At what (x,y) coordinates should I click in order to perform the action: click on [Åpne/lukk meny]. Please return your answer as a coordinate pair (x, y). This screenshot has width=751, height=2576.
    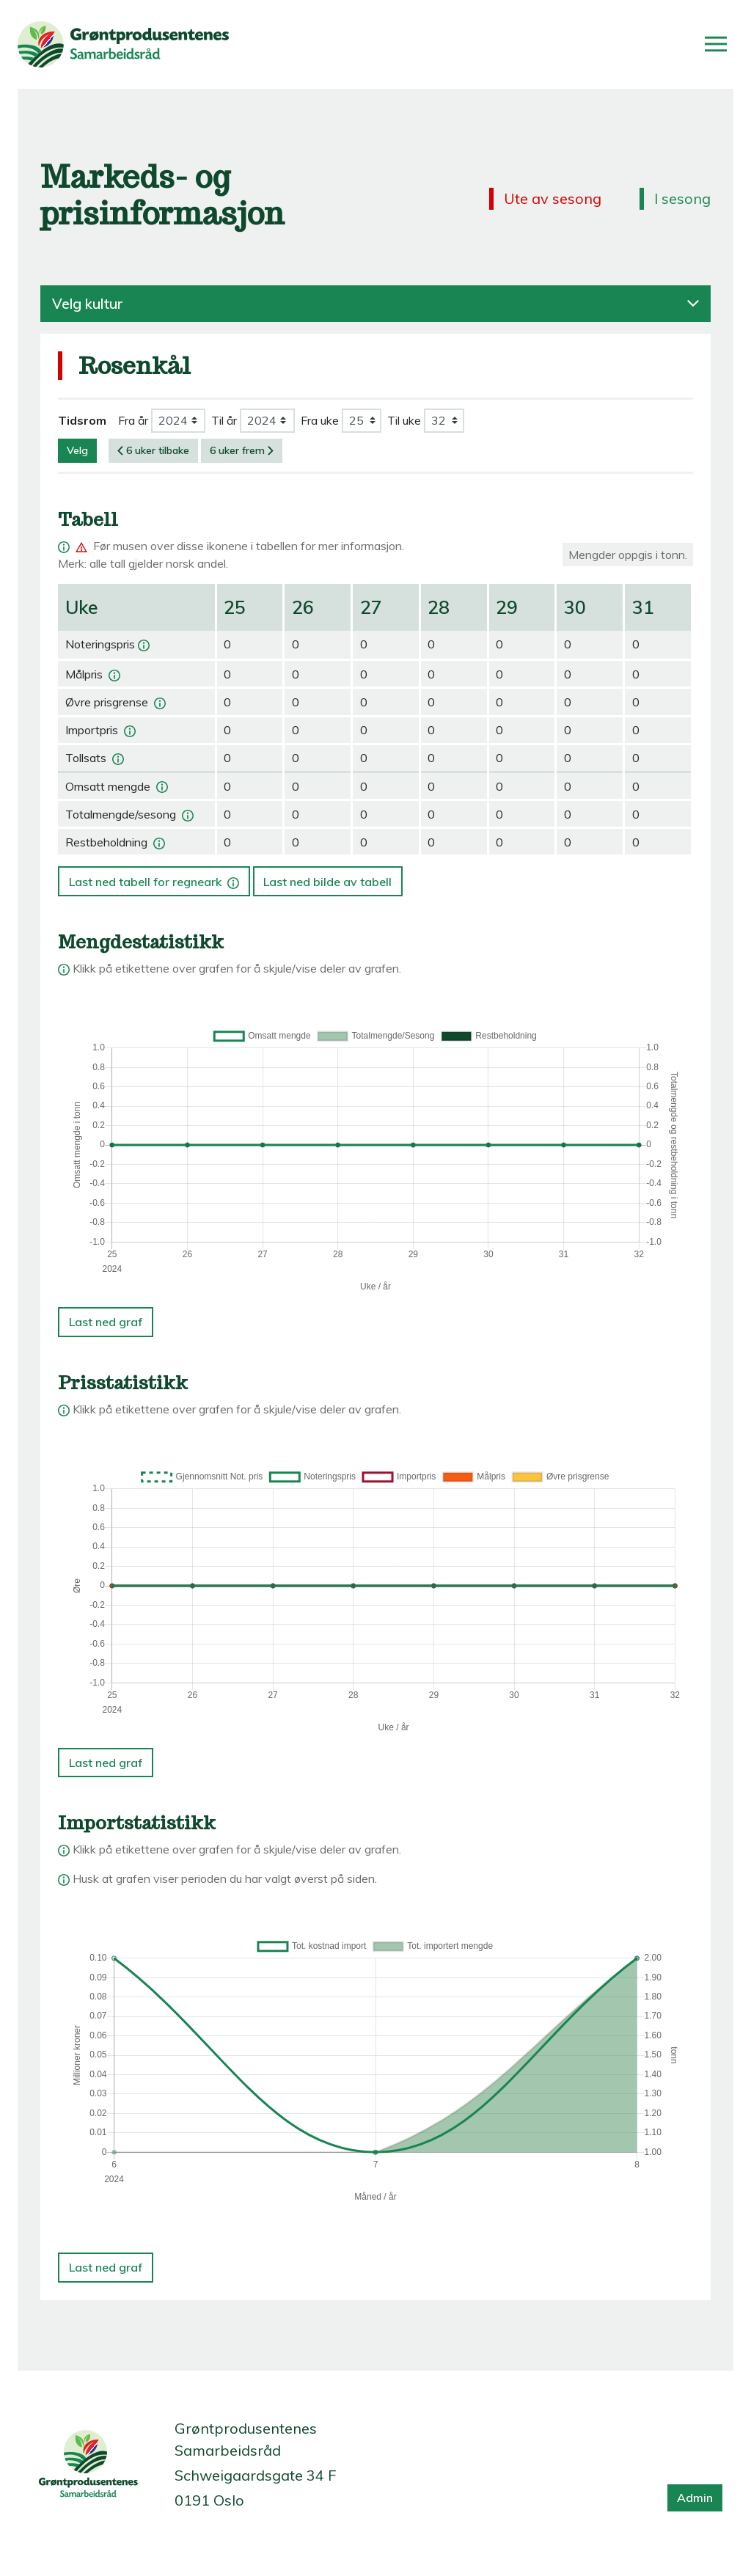
    Looking at the image, I should click on (715, 44).